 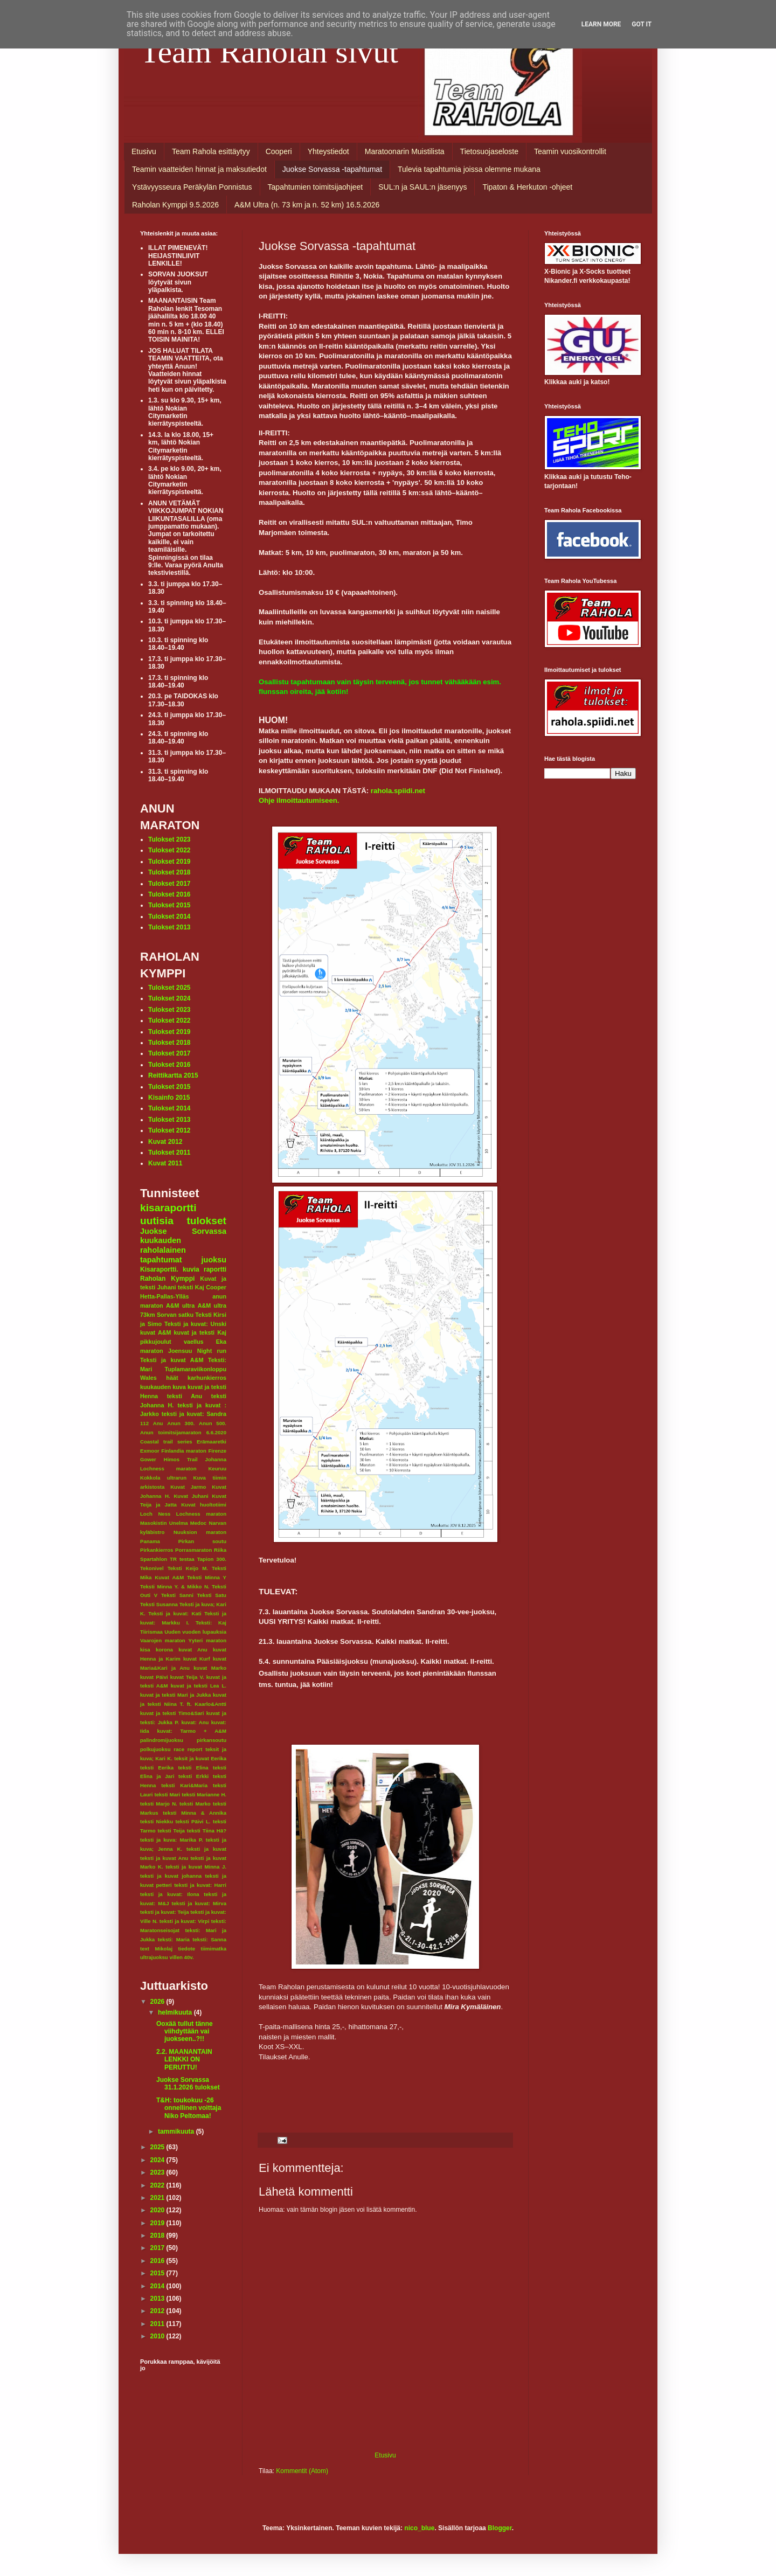 I want to click on Tulokset 2013, so click(x=169, y=927).